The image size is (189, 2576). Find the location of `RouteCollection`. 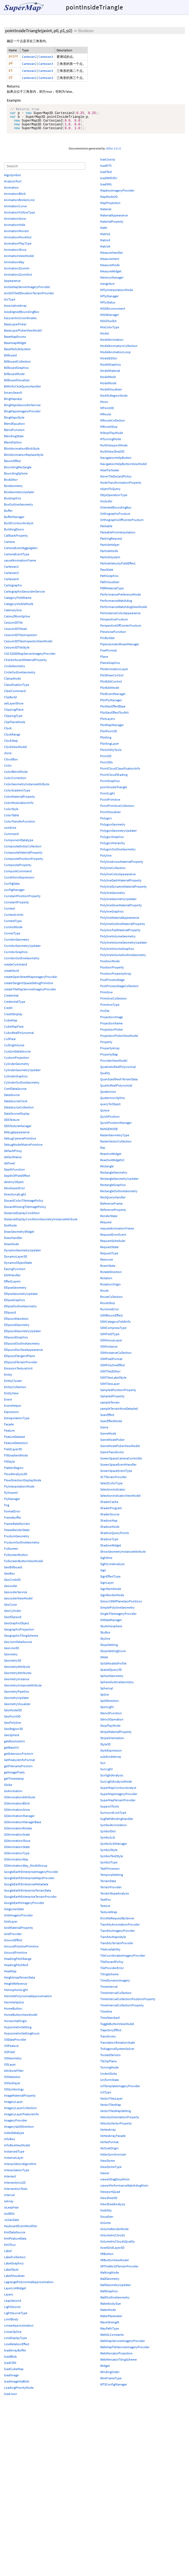

RouteCollection is located at coordinates (111, 1301).